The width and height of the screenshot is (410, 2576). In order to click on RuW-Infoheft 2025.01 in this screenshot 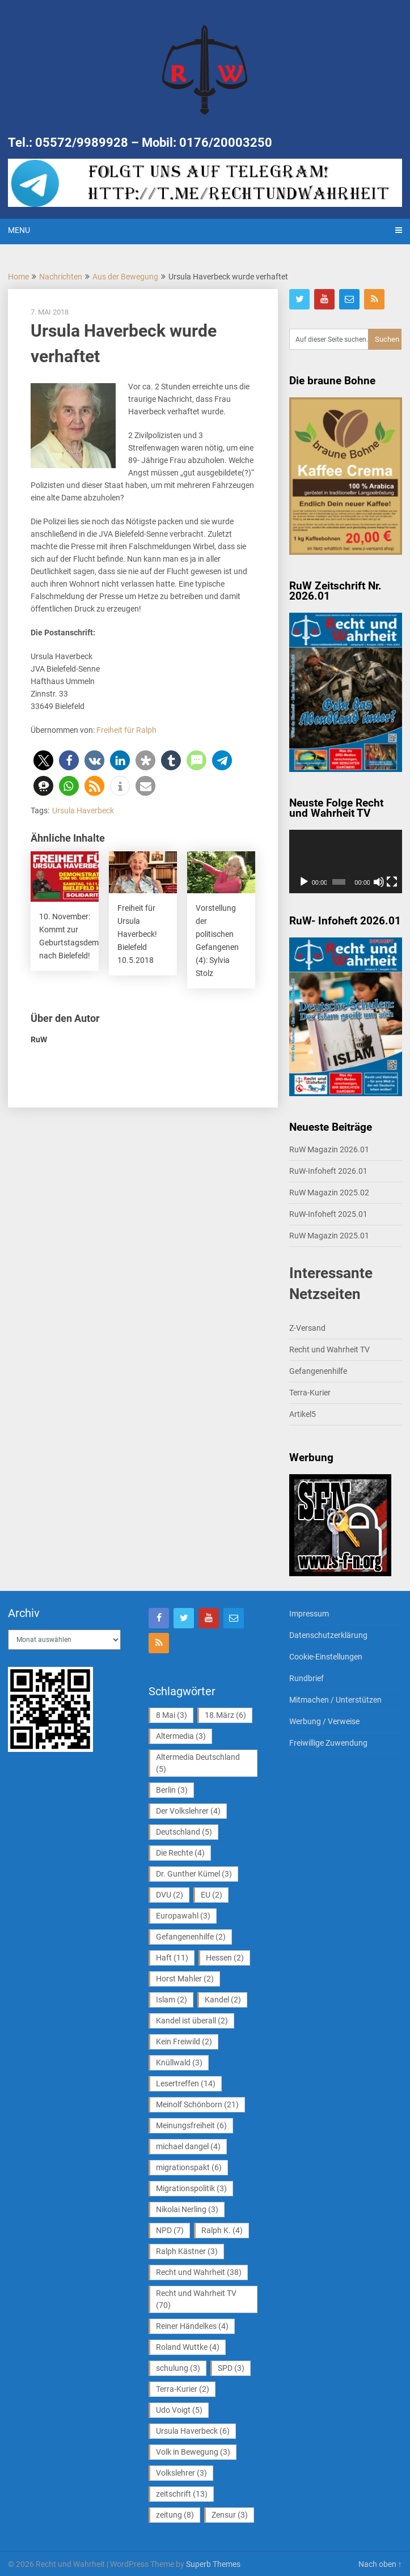, I will do `click(328, 1214)`.